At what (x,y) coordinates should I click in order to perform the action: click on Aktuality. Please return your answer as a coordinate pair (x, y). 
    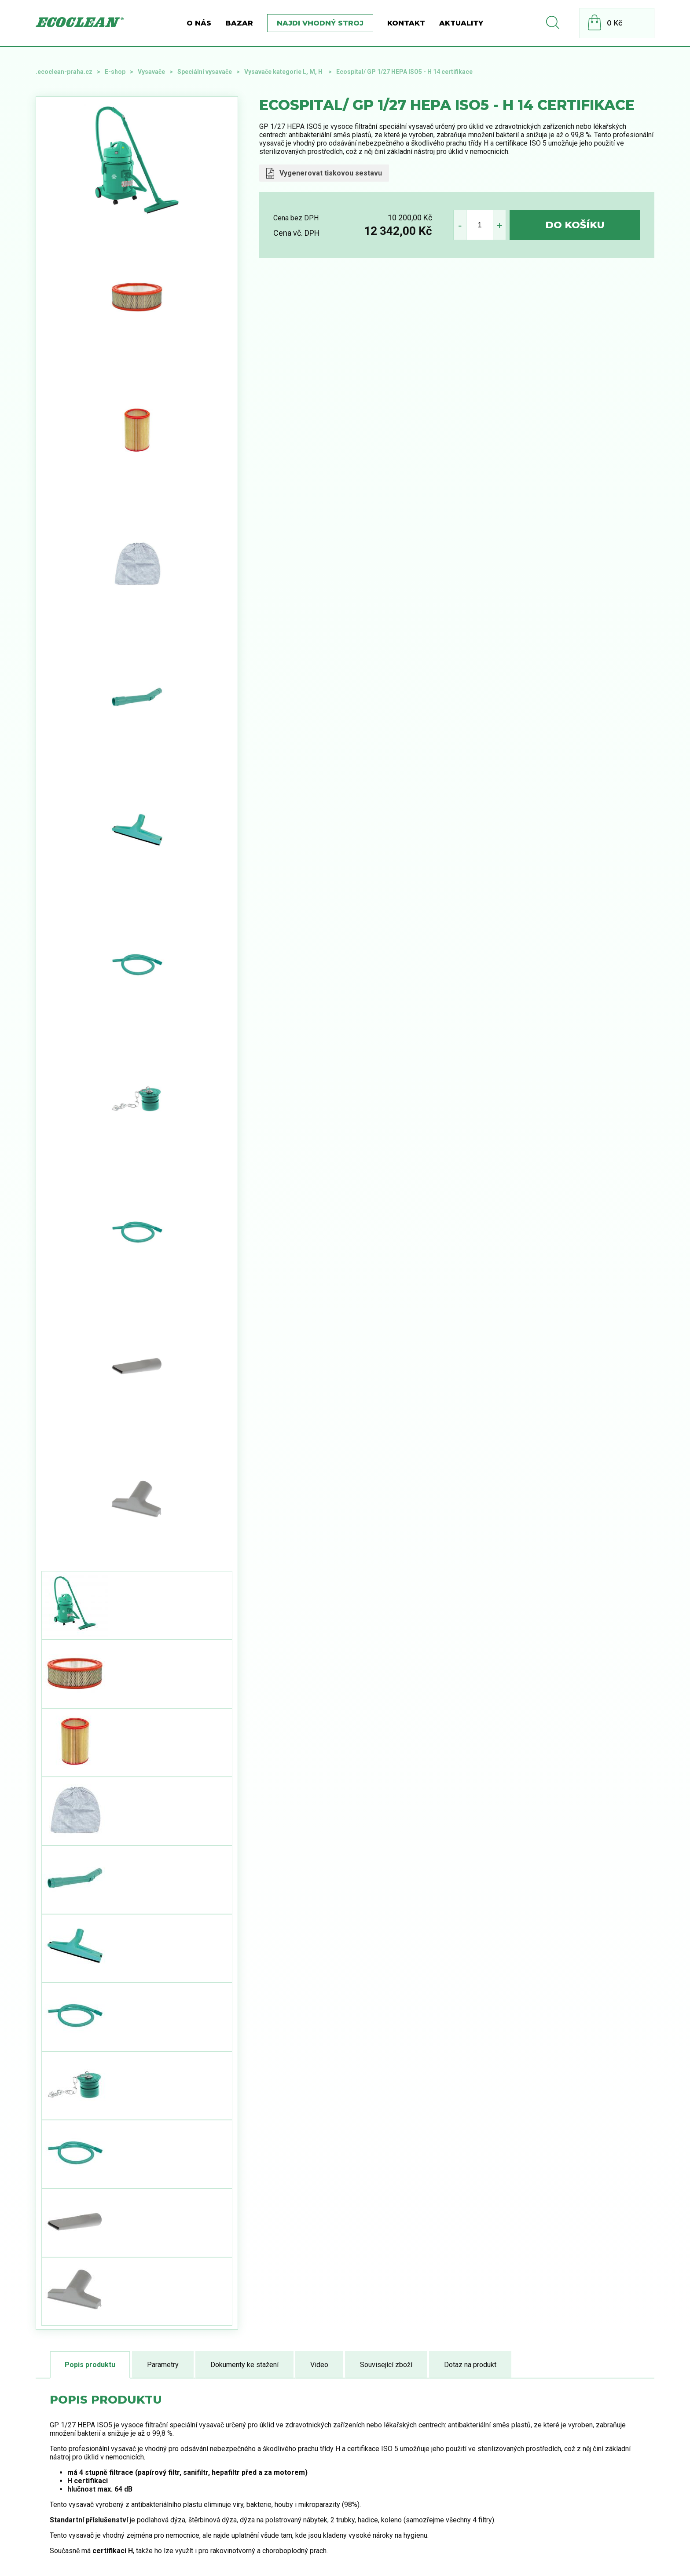
    Looking at the image, I should click on (461, 23).